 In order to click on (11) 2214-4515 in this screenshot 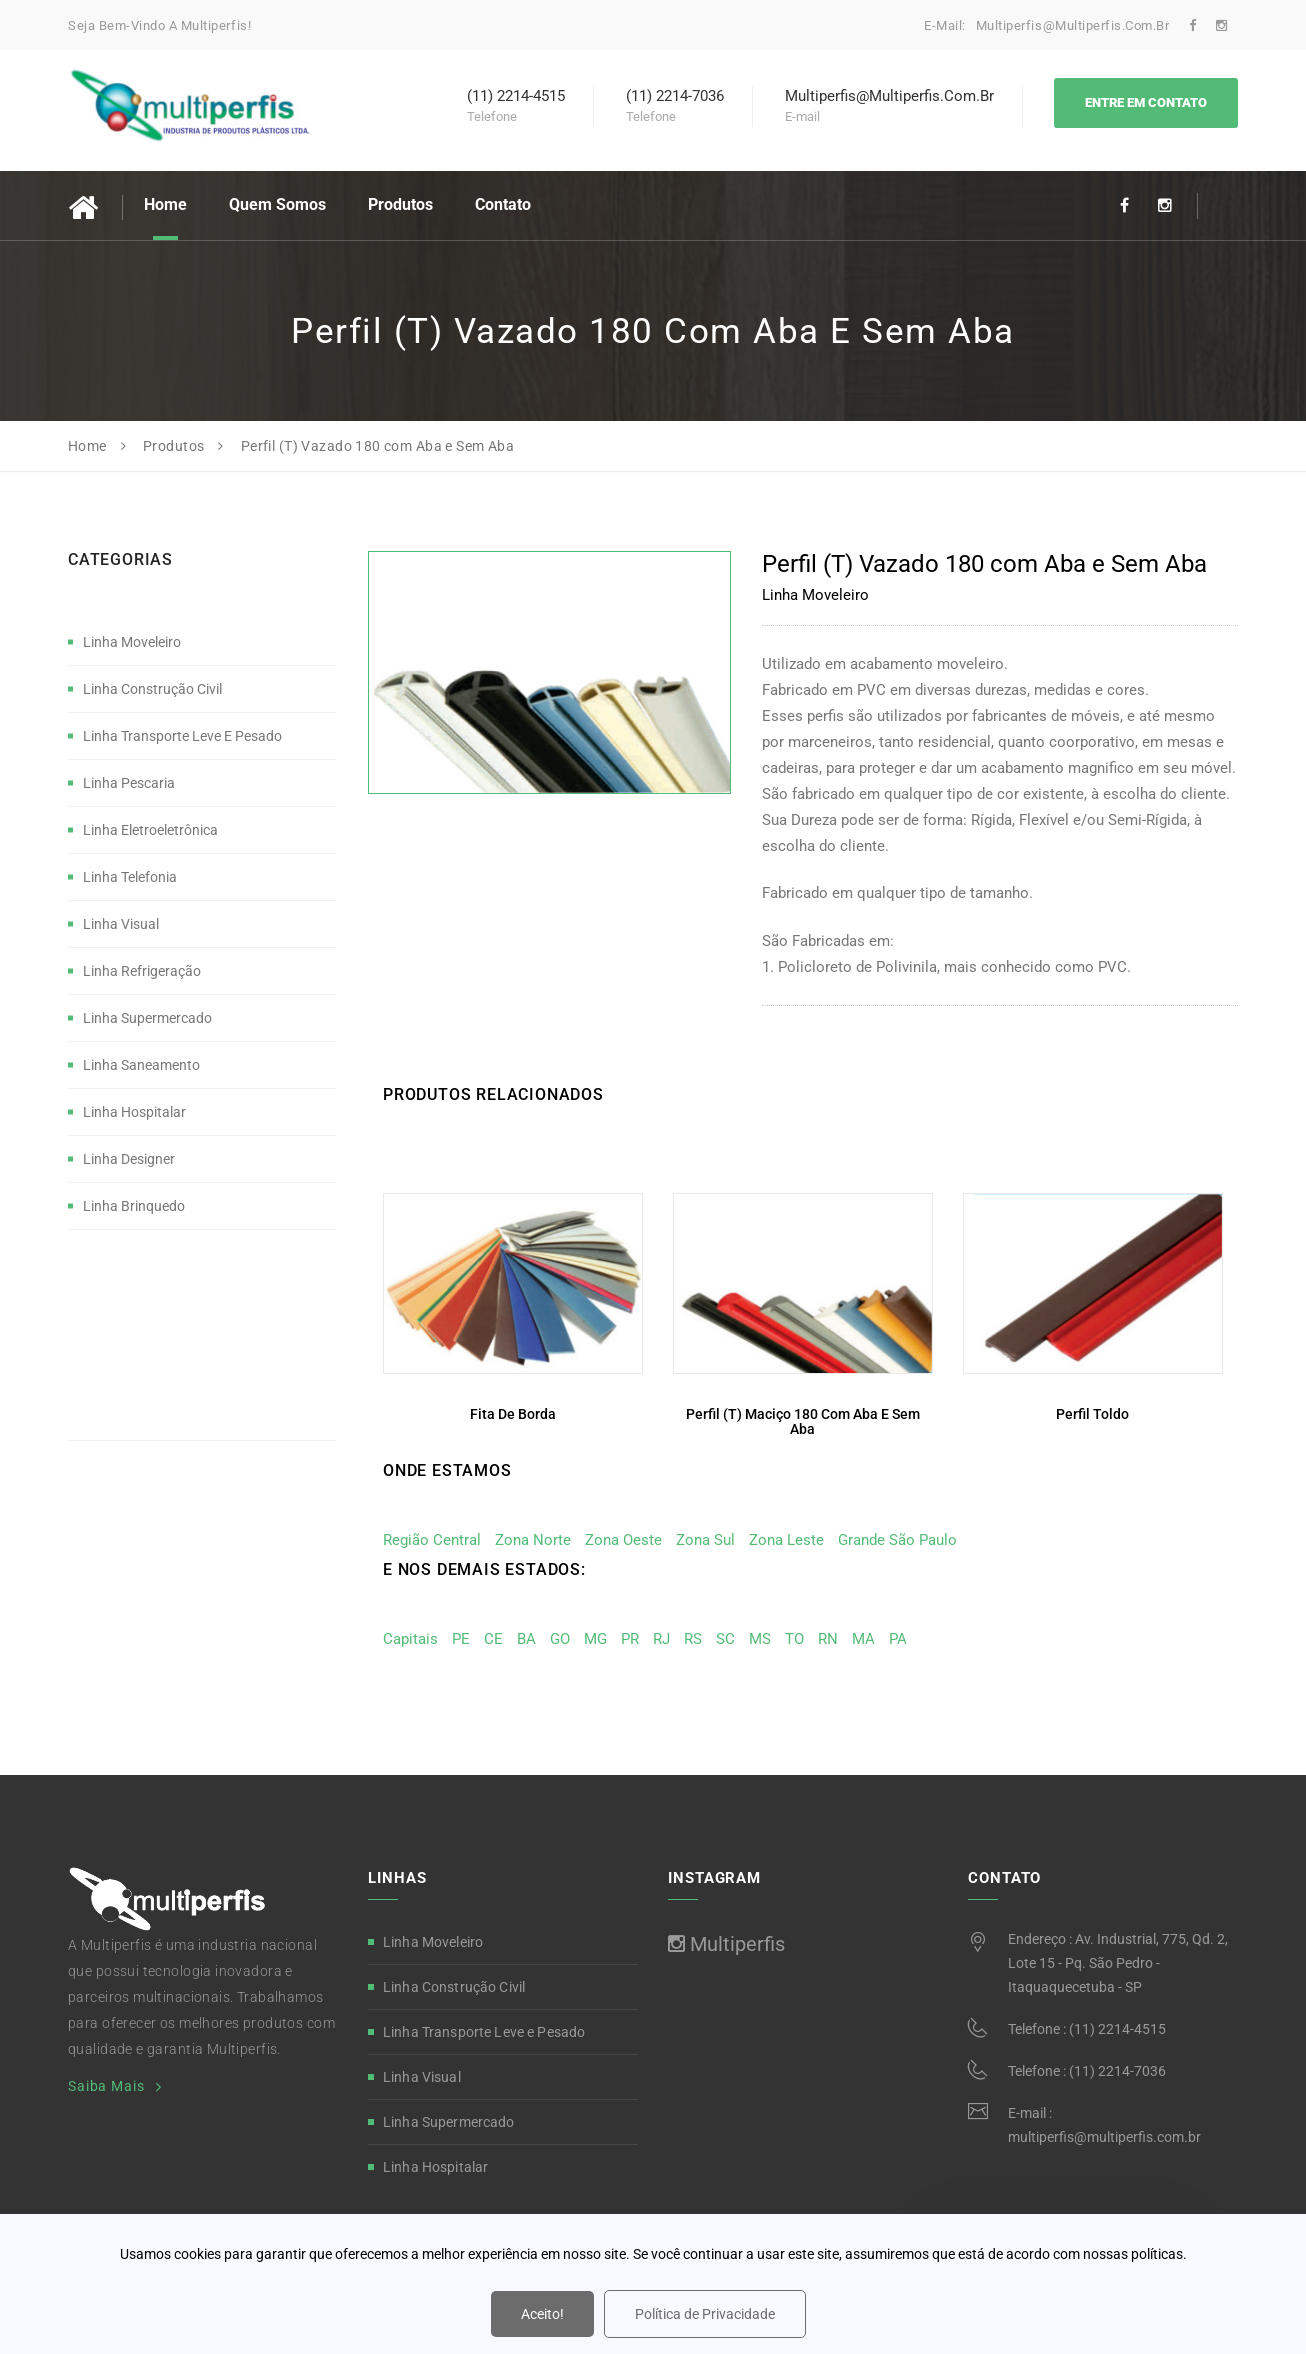, I will do `click(1117, 2029)`.